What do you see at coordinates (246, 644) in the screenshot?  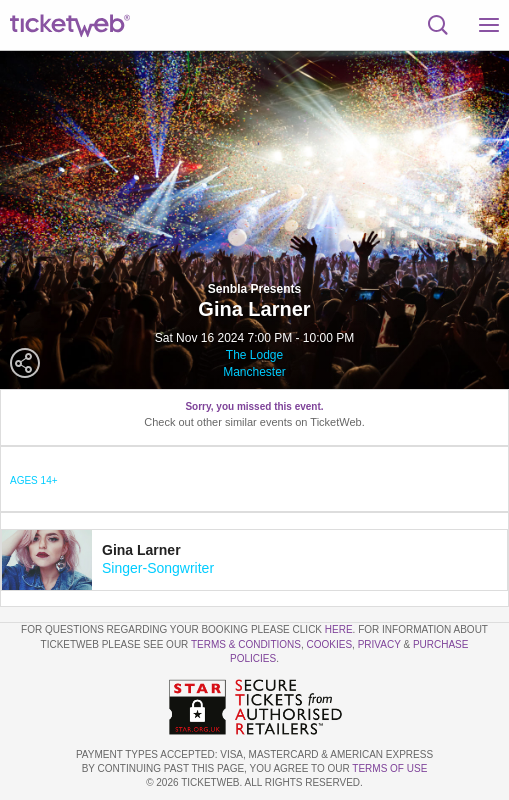 I see `Terms & Conditions` at bounding box center [246, 644].